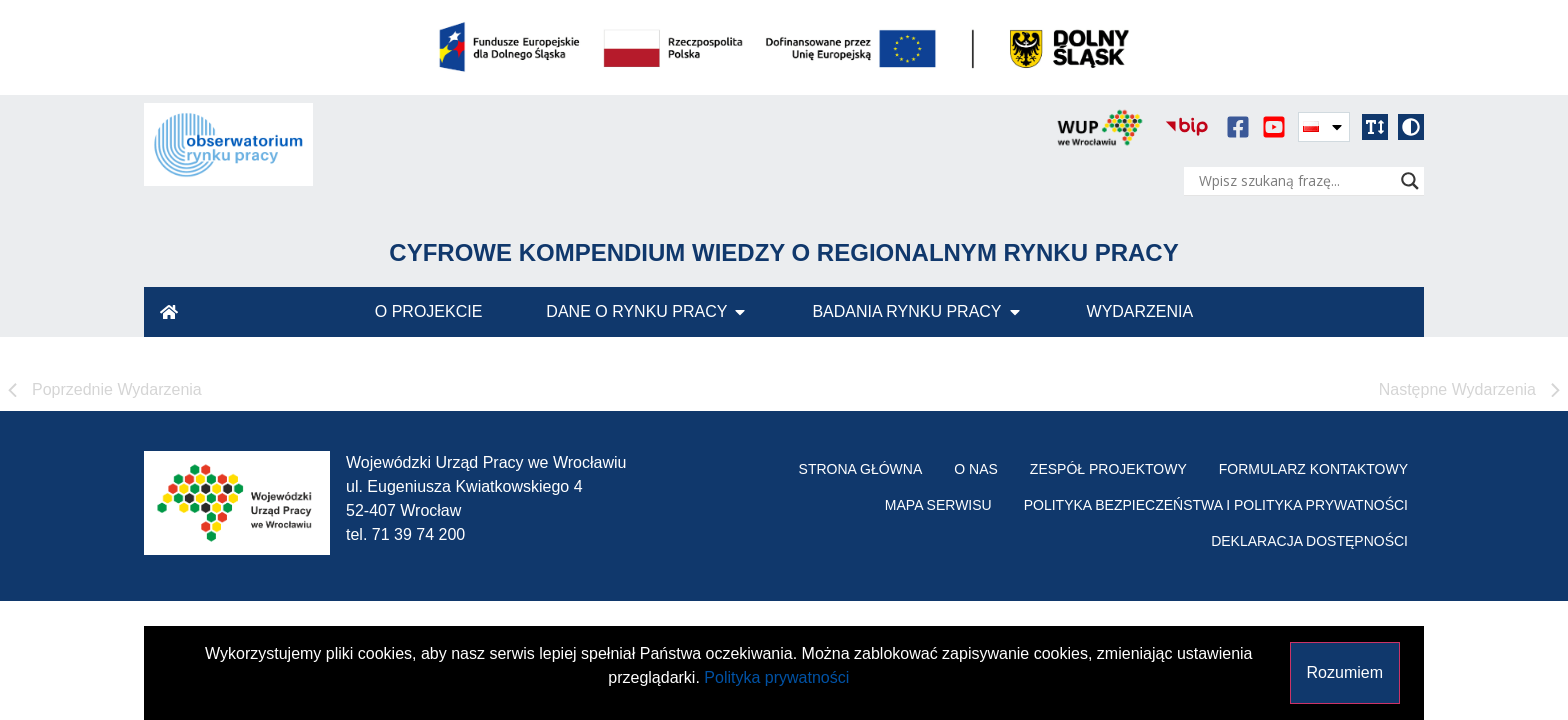 This screenshot has height=720, width=1568. What do you see at coordinates (1309, 541) in the screenshot?
I see `Deklaracja Dostępności` at bounding box center [1309, 541].